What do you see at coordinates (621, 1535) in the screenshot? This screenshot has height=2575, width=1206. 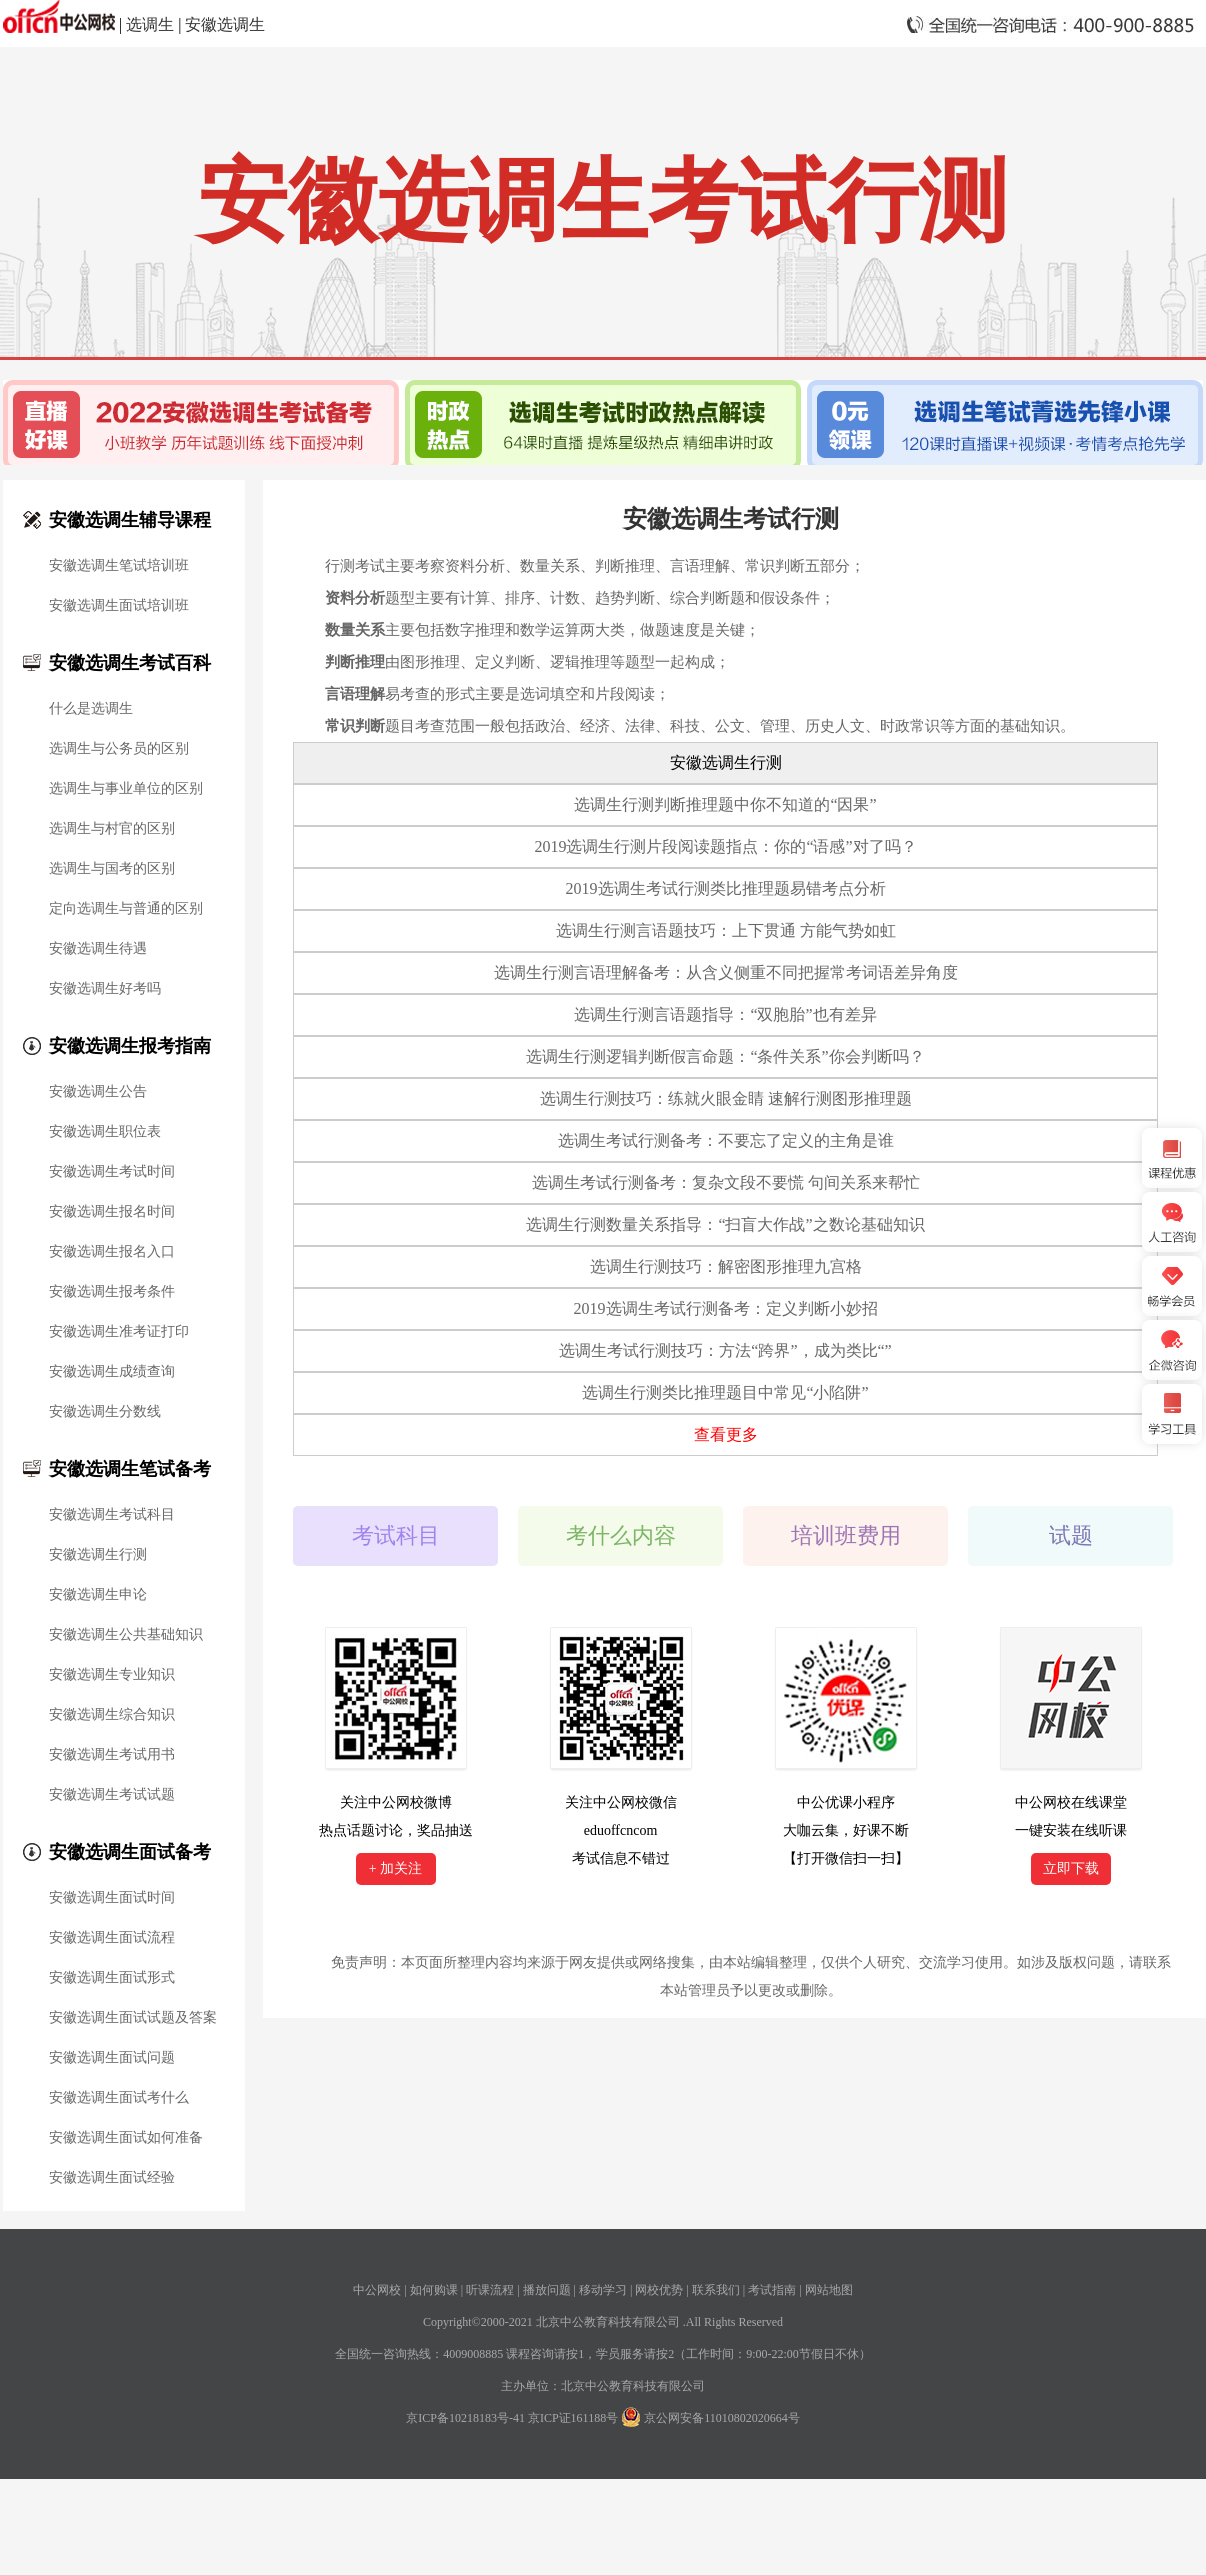 I see `考什么内容` at bounding box center [621, 1535].